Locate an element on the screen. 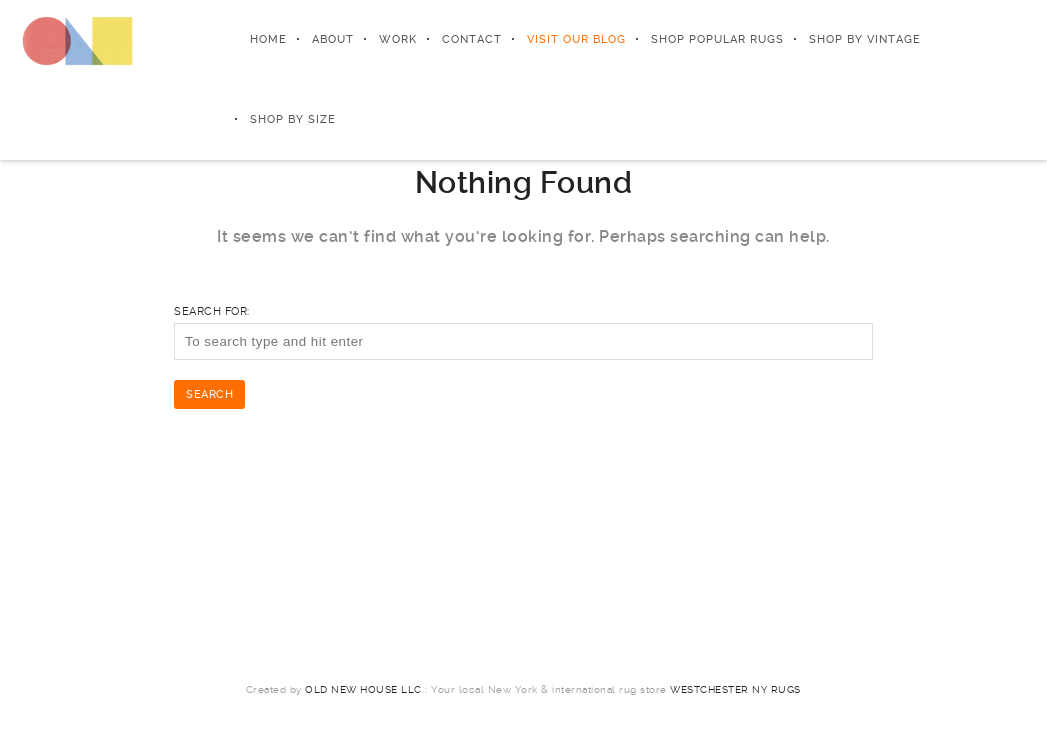  Shop by Size is located at coordinates (293, 119).